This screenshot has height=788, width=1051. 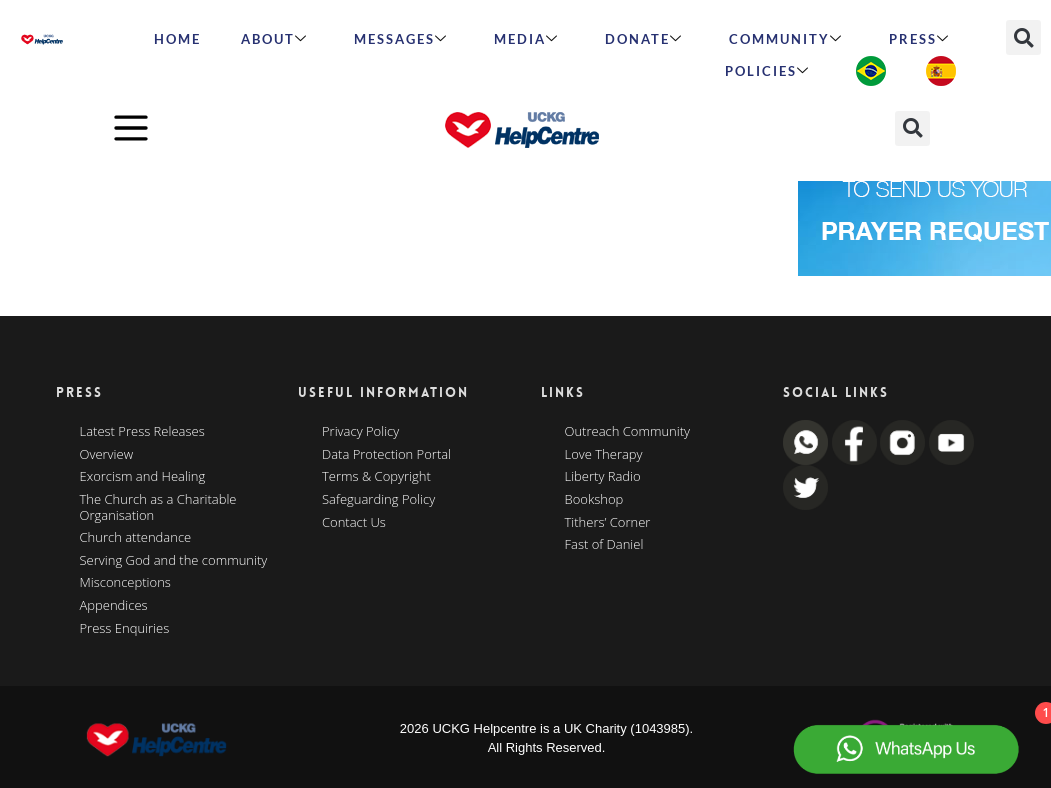 I want to click on Liberty Radio, so click(x=603, y=477).